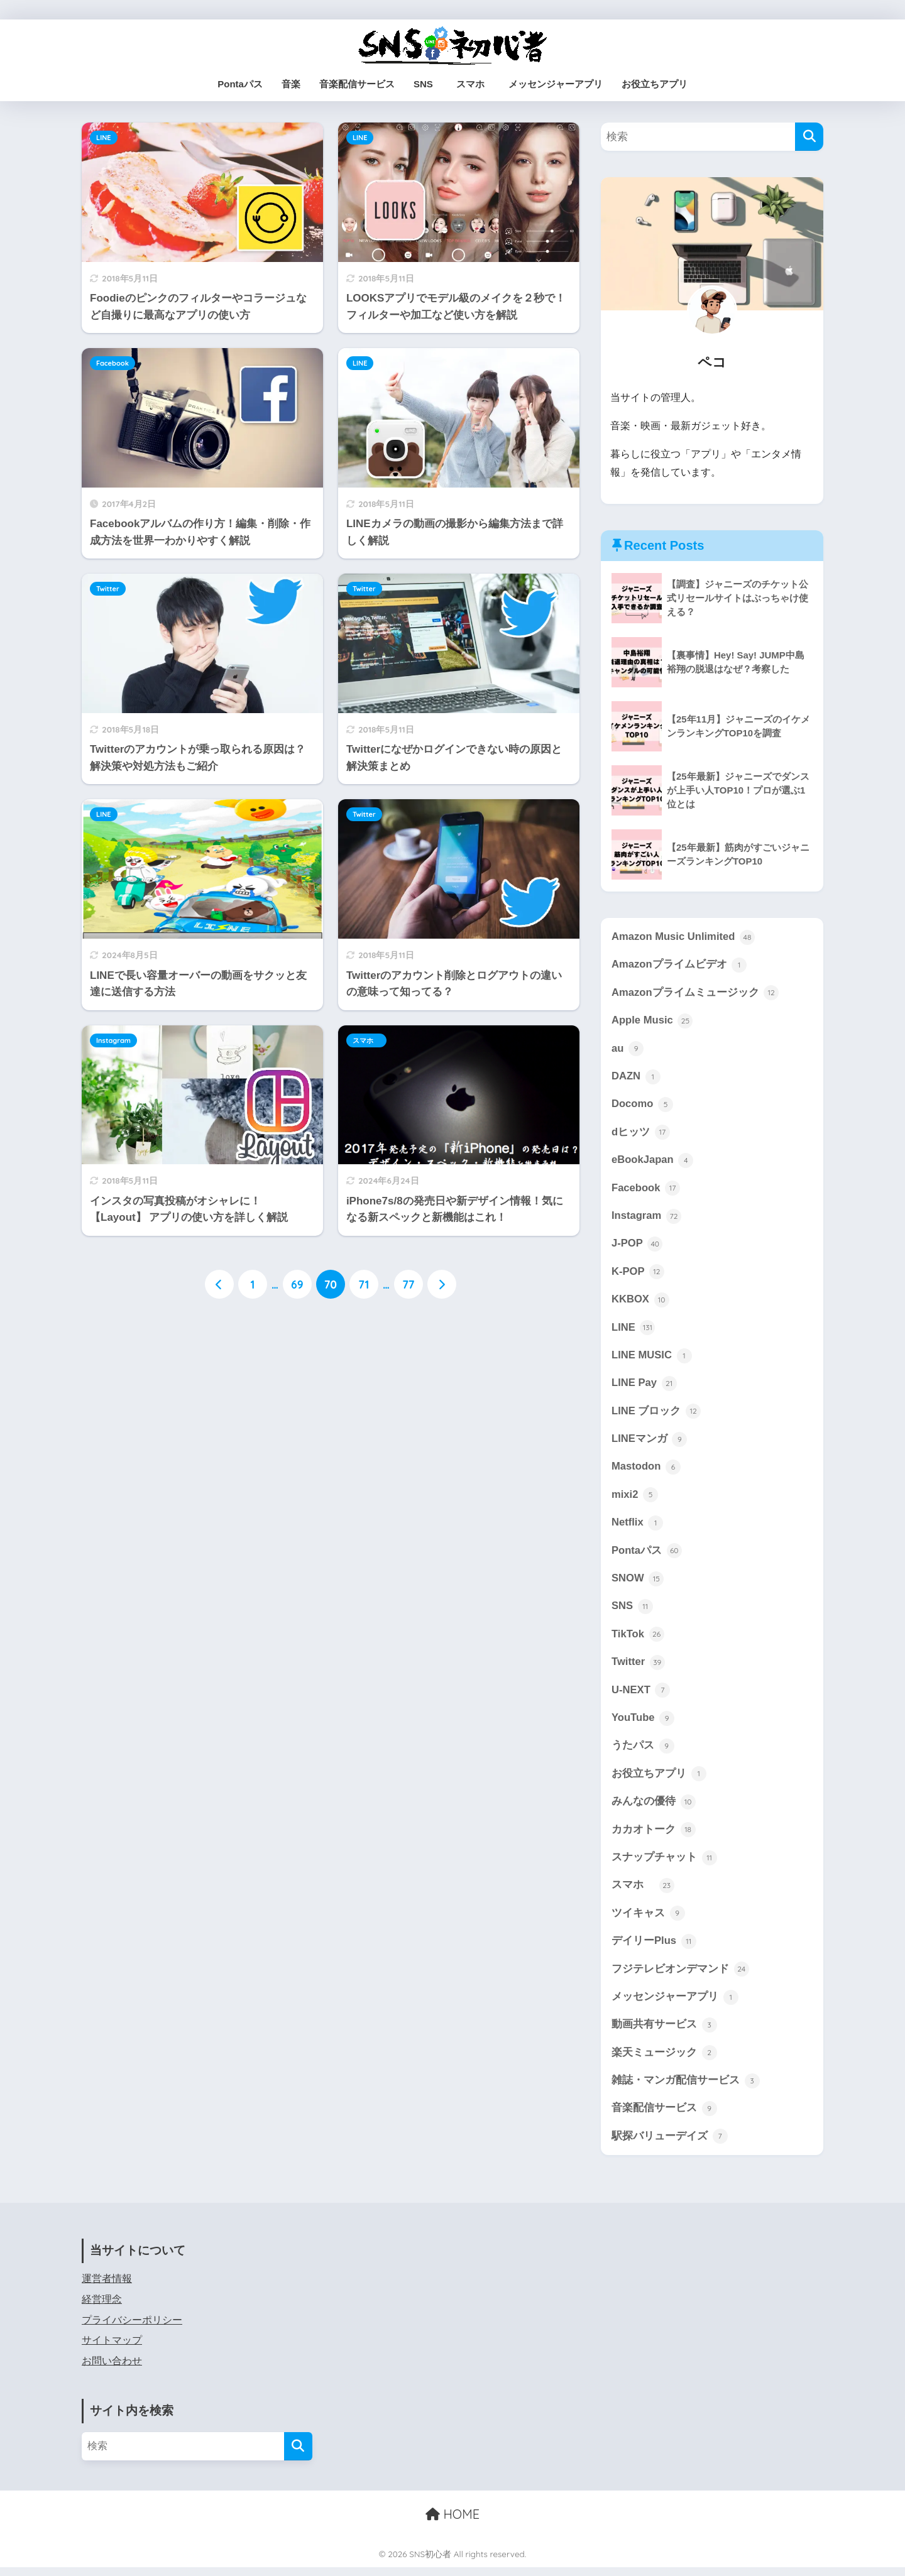 This screenshot has width=905, height=2576. What do you see at coordinates (240, 84) in the screenshot?
I see `Pontaパス` at bounding box center [240, 84].